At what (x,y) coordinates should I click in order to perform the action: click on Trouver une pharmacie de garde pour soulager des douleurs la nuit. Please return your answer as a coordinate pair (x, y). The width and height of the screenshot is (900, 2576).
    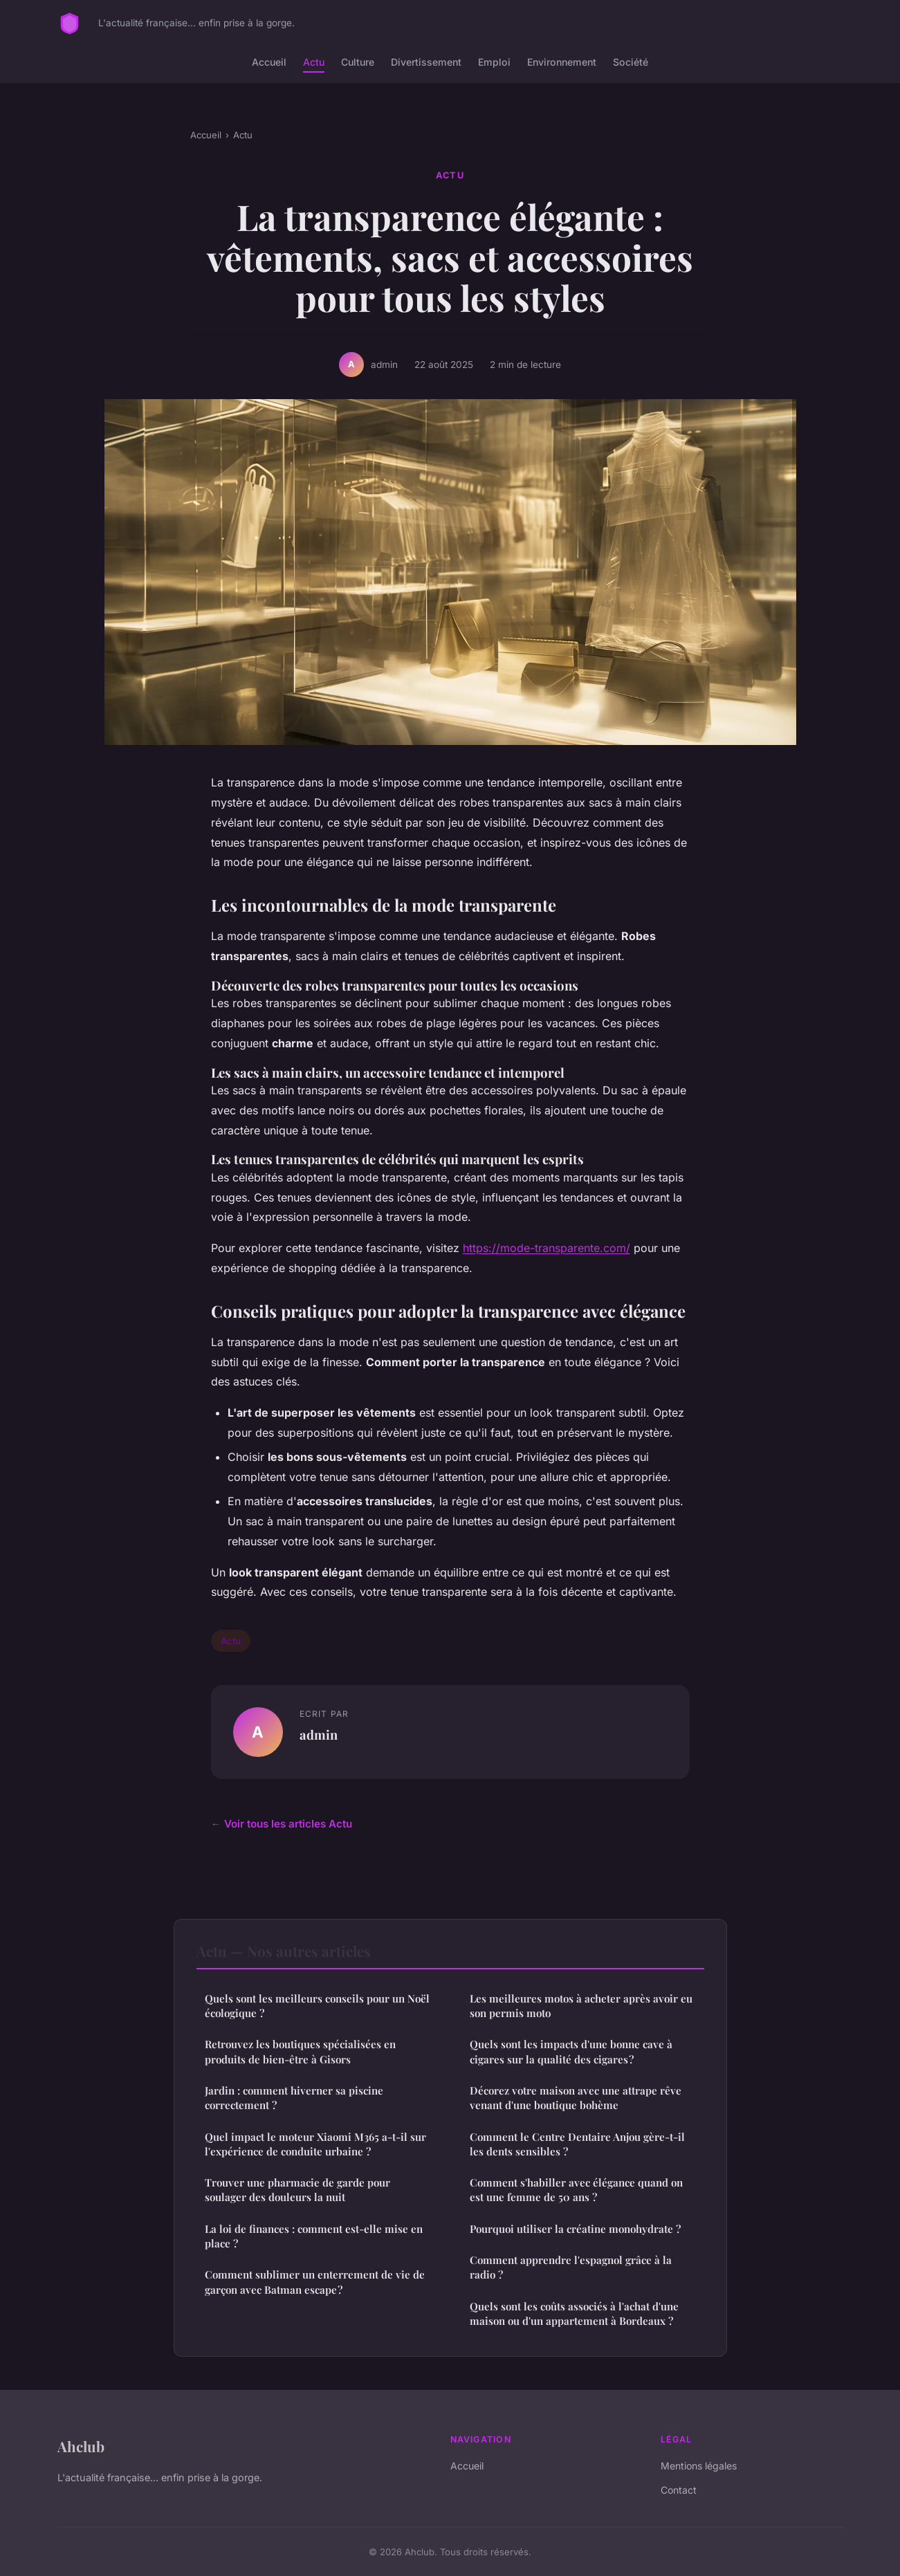
    Looking at the image, I should click on (297, 2189).